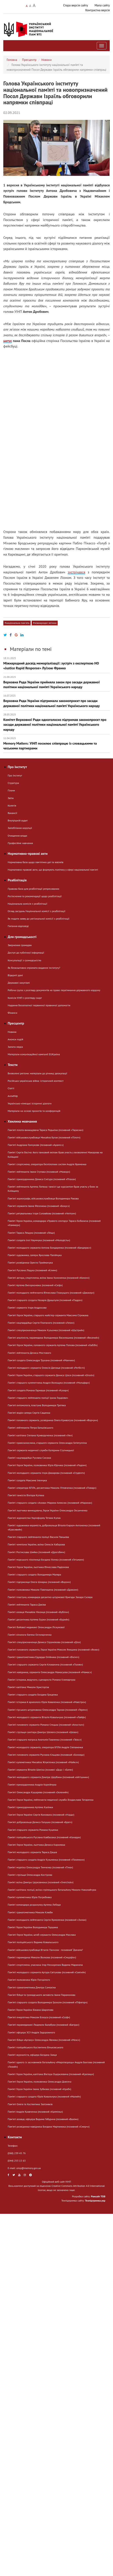 The width and height of the screenshot is (113, 2576). I want to click on Памʼяті навідника, сержанта Олександра Мамасуєва (позивний «Мамас»), so click(50, 1672).